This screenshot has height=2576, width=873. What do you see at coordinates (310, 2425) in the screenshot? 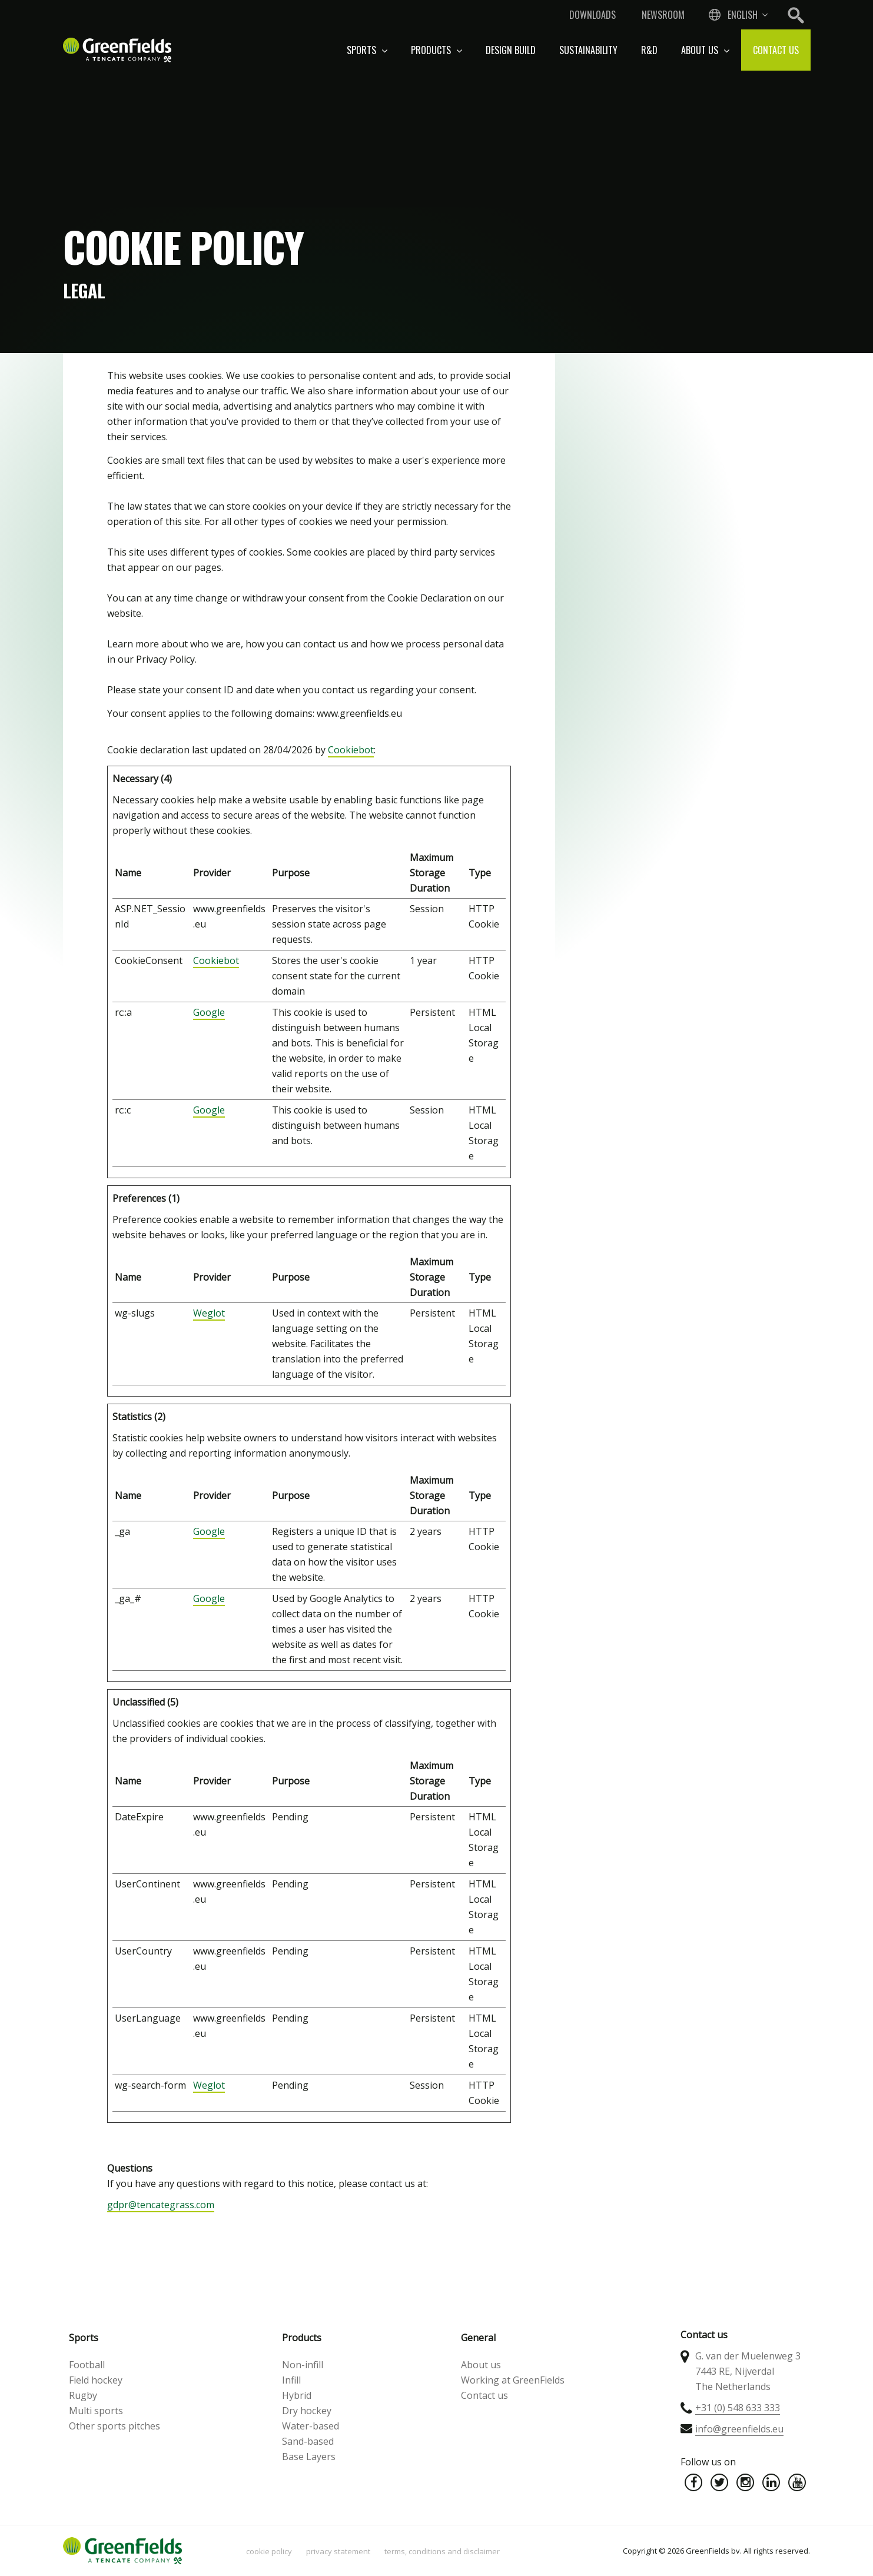
I see `Water-based` at bounding box center [310, 2425].